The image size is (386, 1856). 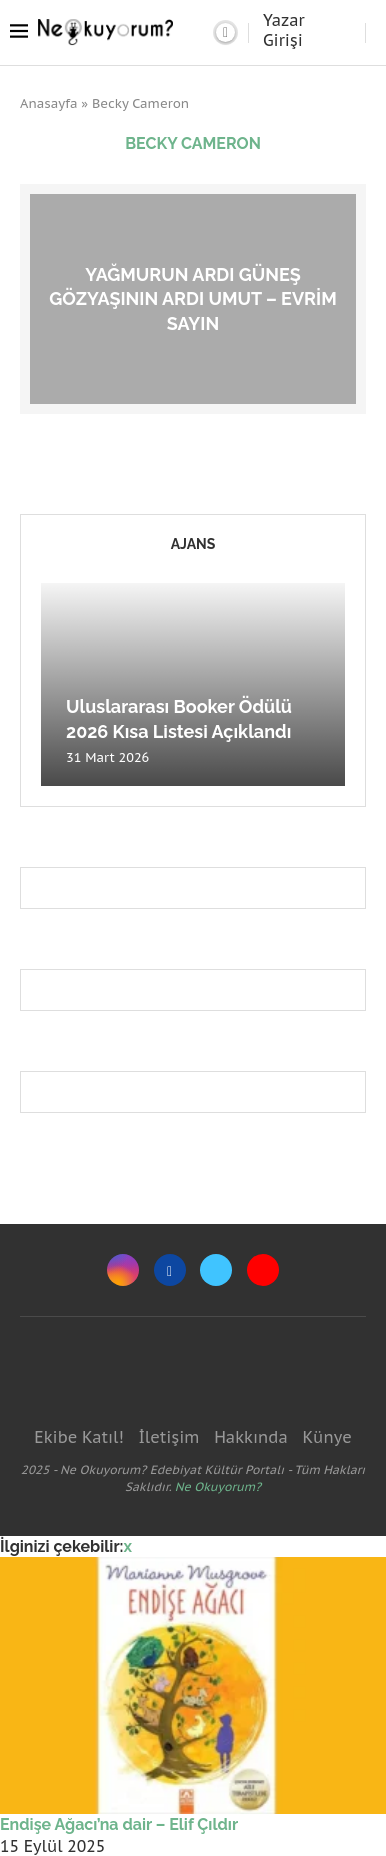 What do you see at coordinates (216, 1270) in the screenshot?
I see `[Twitter]` at bounding box center [216, 1270].